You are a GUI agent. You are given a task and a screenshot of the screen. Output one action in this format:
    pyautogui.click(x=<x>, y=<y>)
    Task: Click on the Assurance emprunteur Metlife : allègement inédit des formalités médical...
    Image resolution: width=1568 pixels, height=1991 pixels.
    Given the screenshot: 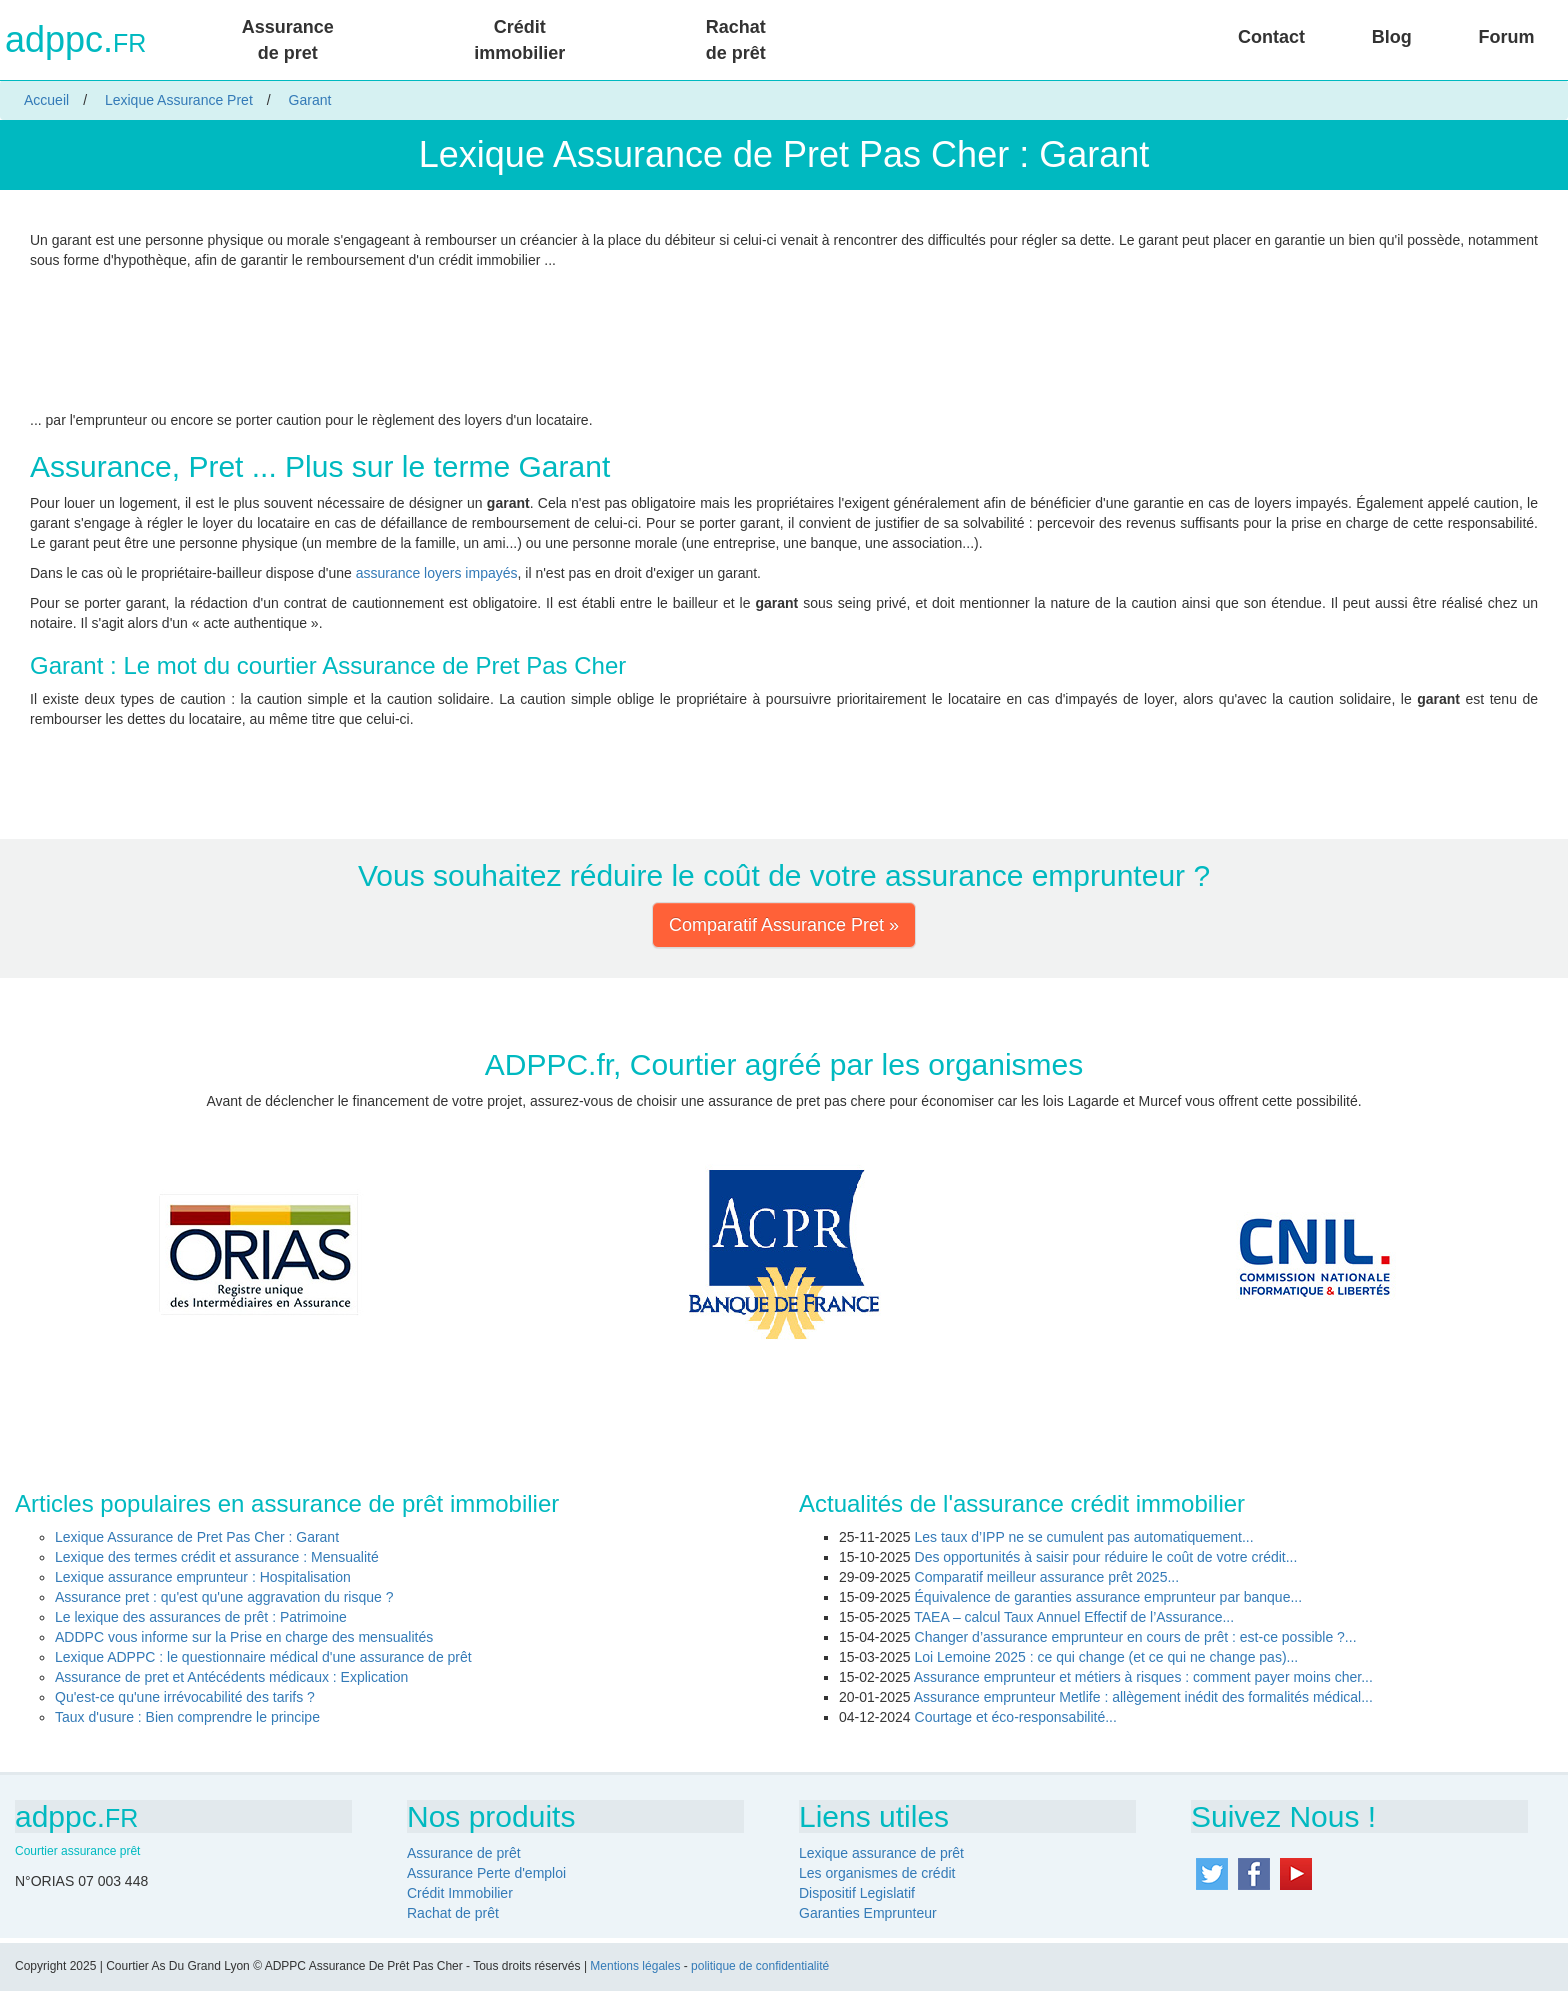 What is the action you would take?
    pyautogui.click(x=1143, y=1697)
    